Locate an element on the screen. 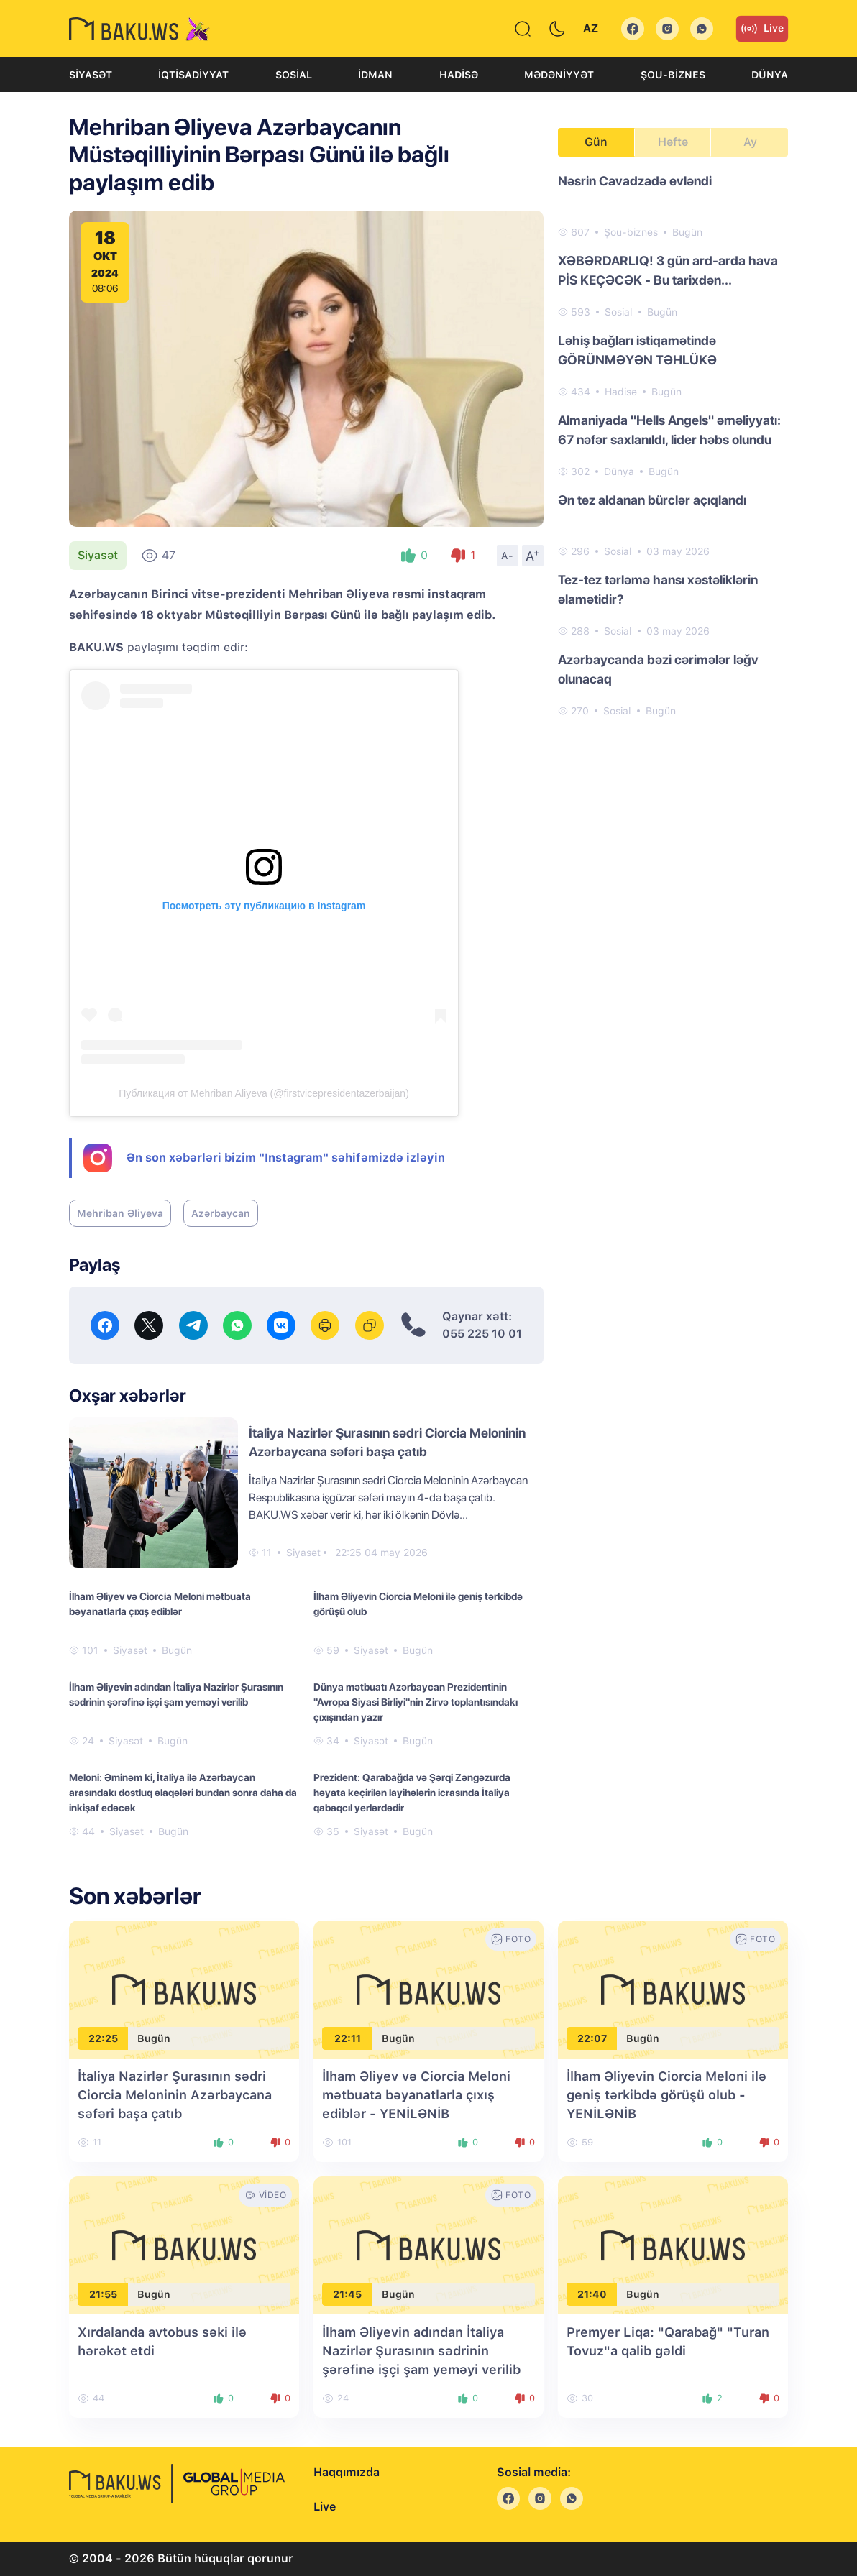 This screenshot has height=2576, width=857. Həftə [tab] is located at coordinates (673, 142).